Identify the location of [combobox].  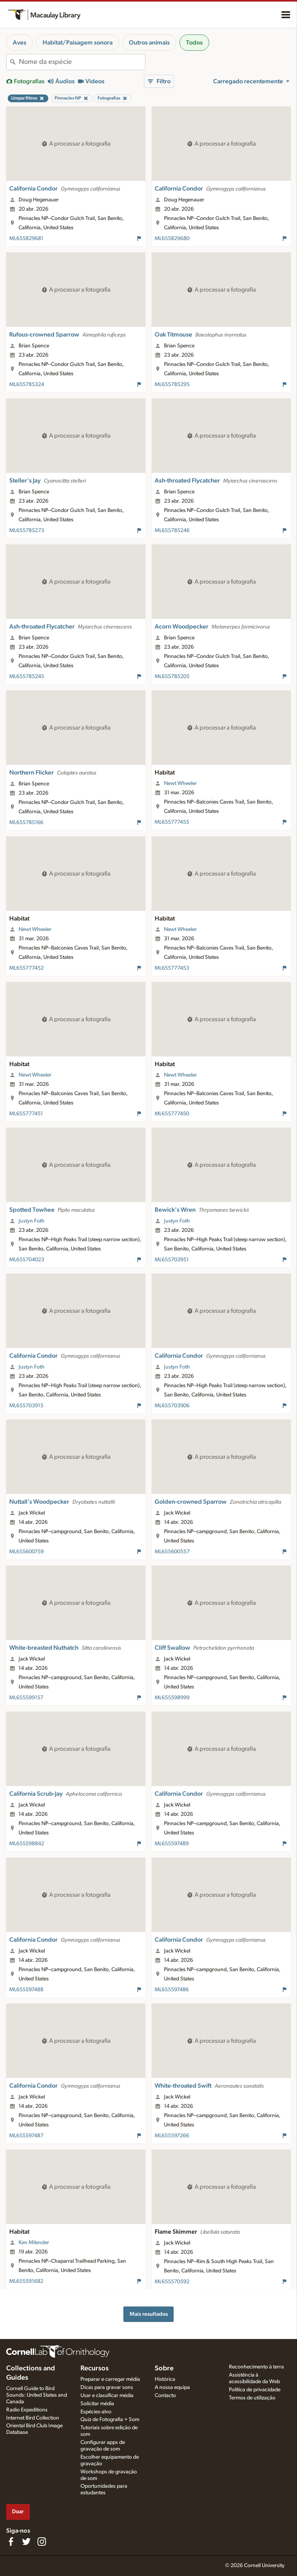
(82, 62).